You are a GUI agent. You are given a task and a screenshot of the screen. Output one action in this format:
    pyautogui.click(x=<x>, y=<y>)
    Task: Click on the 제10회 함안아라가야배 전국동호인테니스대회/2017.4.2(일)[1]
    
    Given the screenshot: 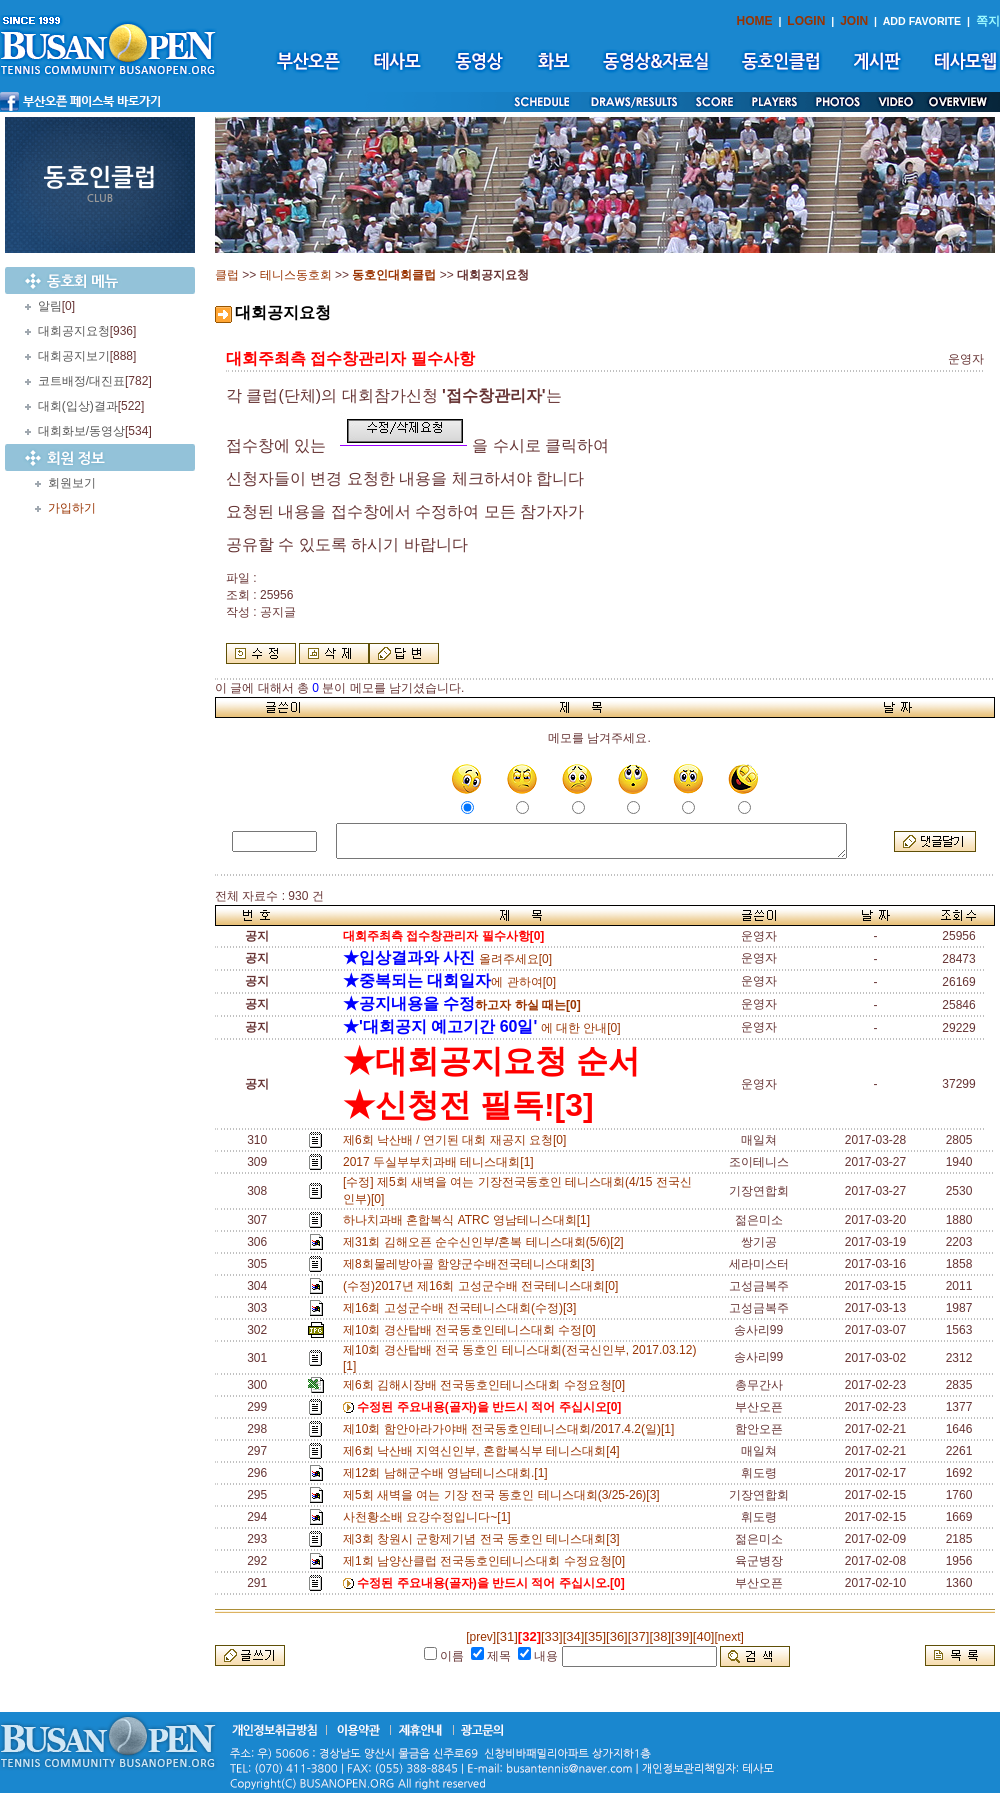 What is the action you would take?
    pyautogui.click(x=512, y=1429)
    